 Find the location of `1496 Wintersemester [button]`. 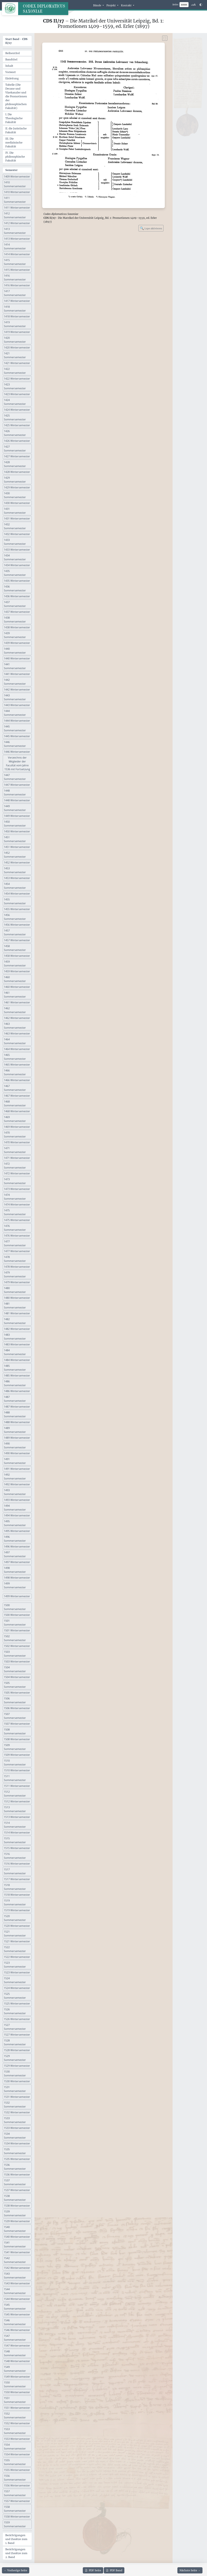

1496 Wintersemester [button] is located at coordinates (17, 1546).